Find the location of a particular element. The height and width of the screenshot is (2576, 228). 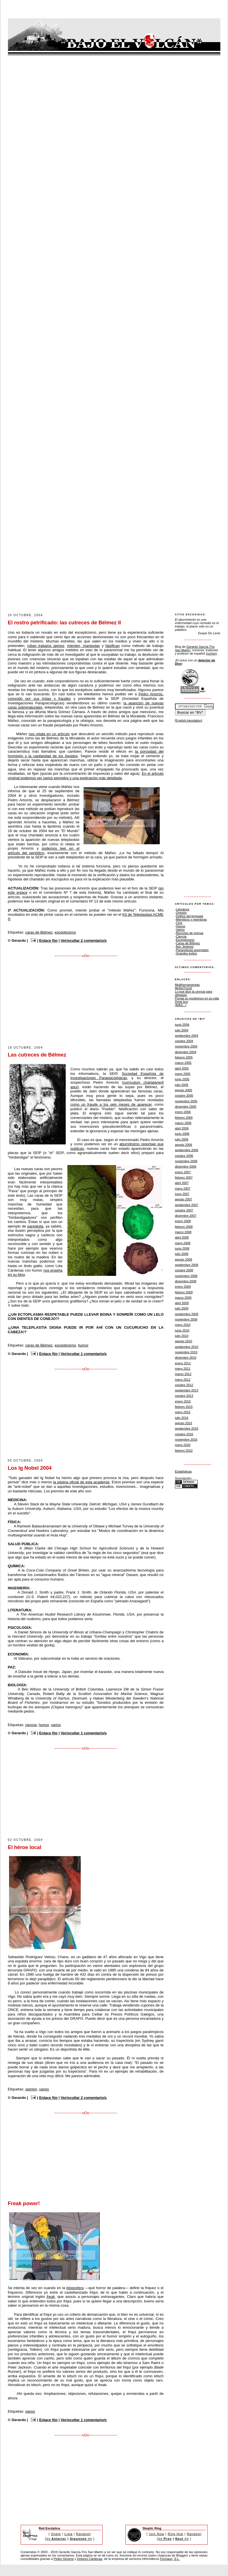

abril 2005 is located at coordinates (182, 1068).